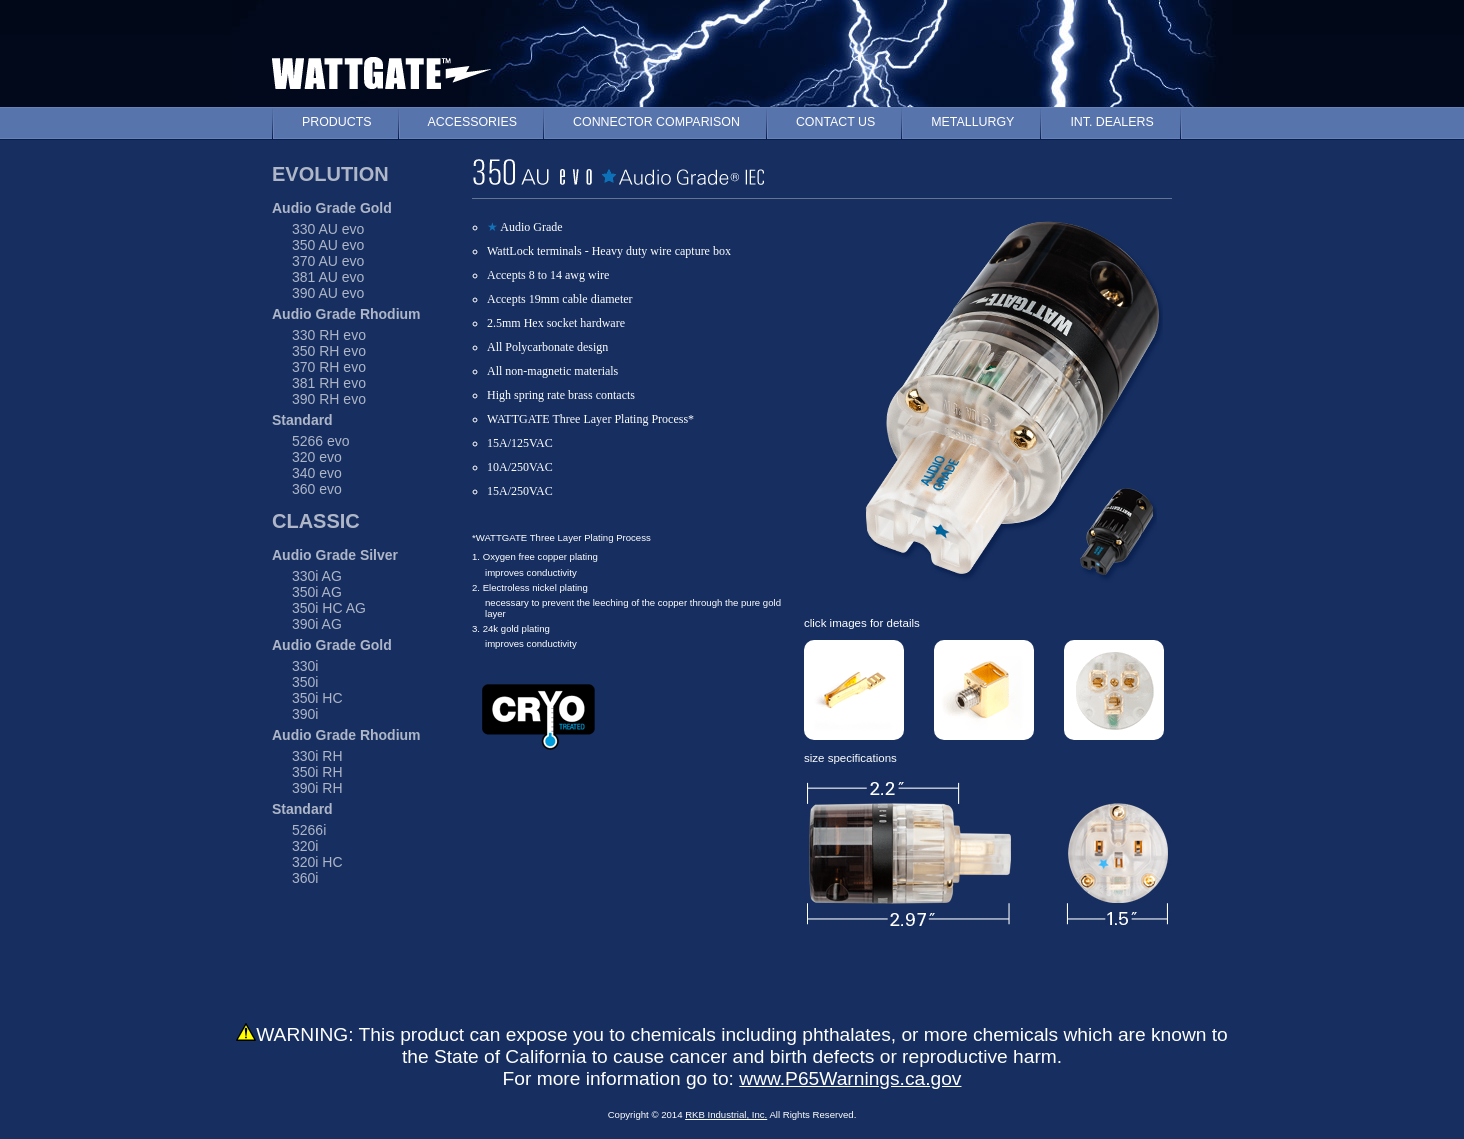 This screenshot has height=1139, width=1464. Describe the element at coordinates (305, 666) in the screenshot. I see `330i` at that location.